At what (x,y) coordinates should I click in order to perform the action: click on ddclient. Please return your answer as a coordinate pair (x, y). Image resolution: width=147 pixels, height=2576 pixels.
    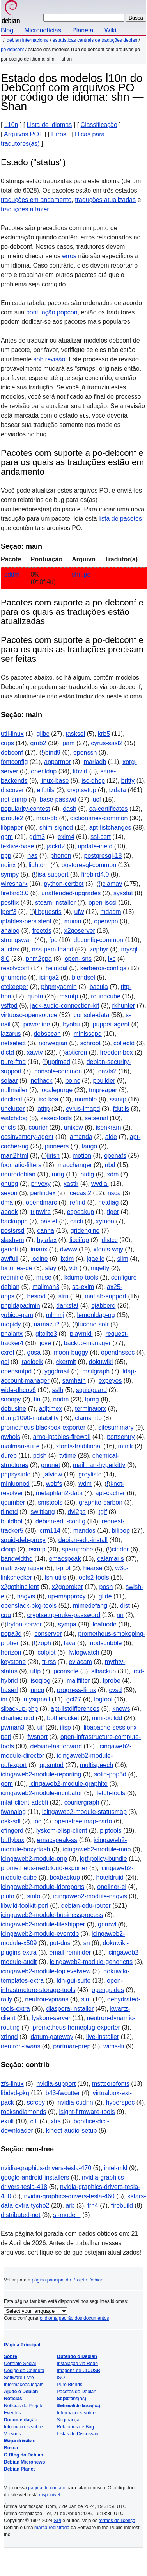
    Looking at the image, I should click on (11, 1099).